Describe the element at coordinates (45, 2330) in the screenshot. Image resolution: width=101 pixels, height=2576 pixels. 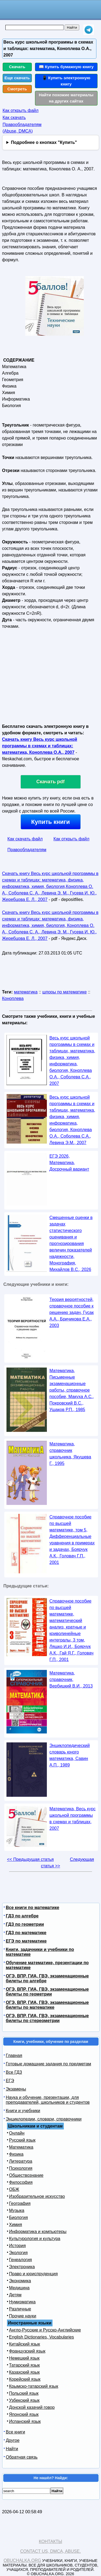
I see `Англо-Русские и Русско-Английские` at that location.